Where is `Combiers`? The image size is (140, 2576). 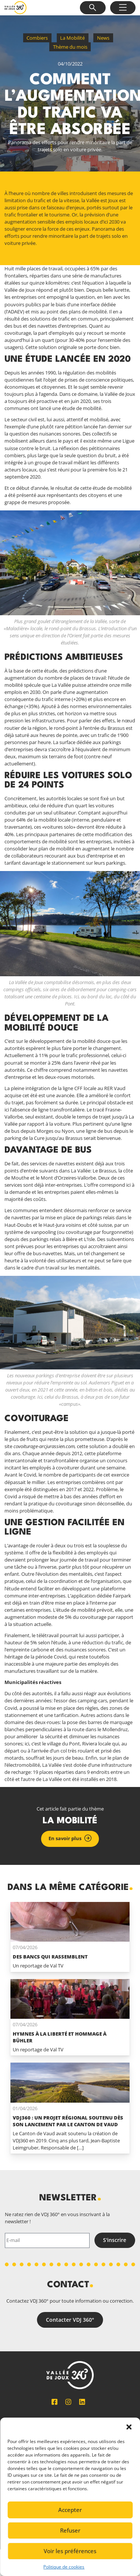
Combiers is located at coordinates (37, 37).